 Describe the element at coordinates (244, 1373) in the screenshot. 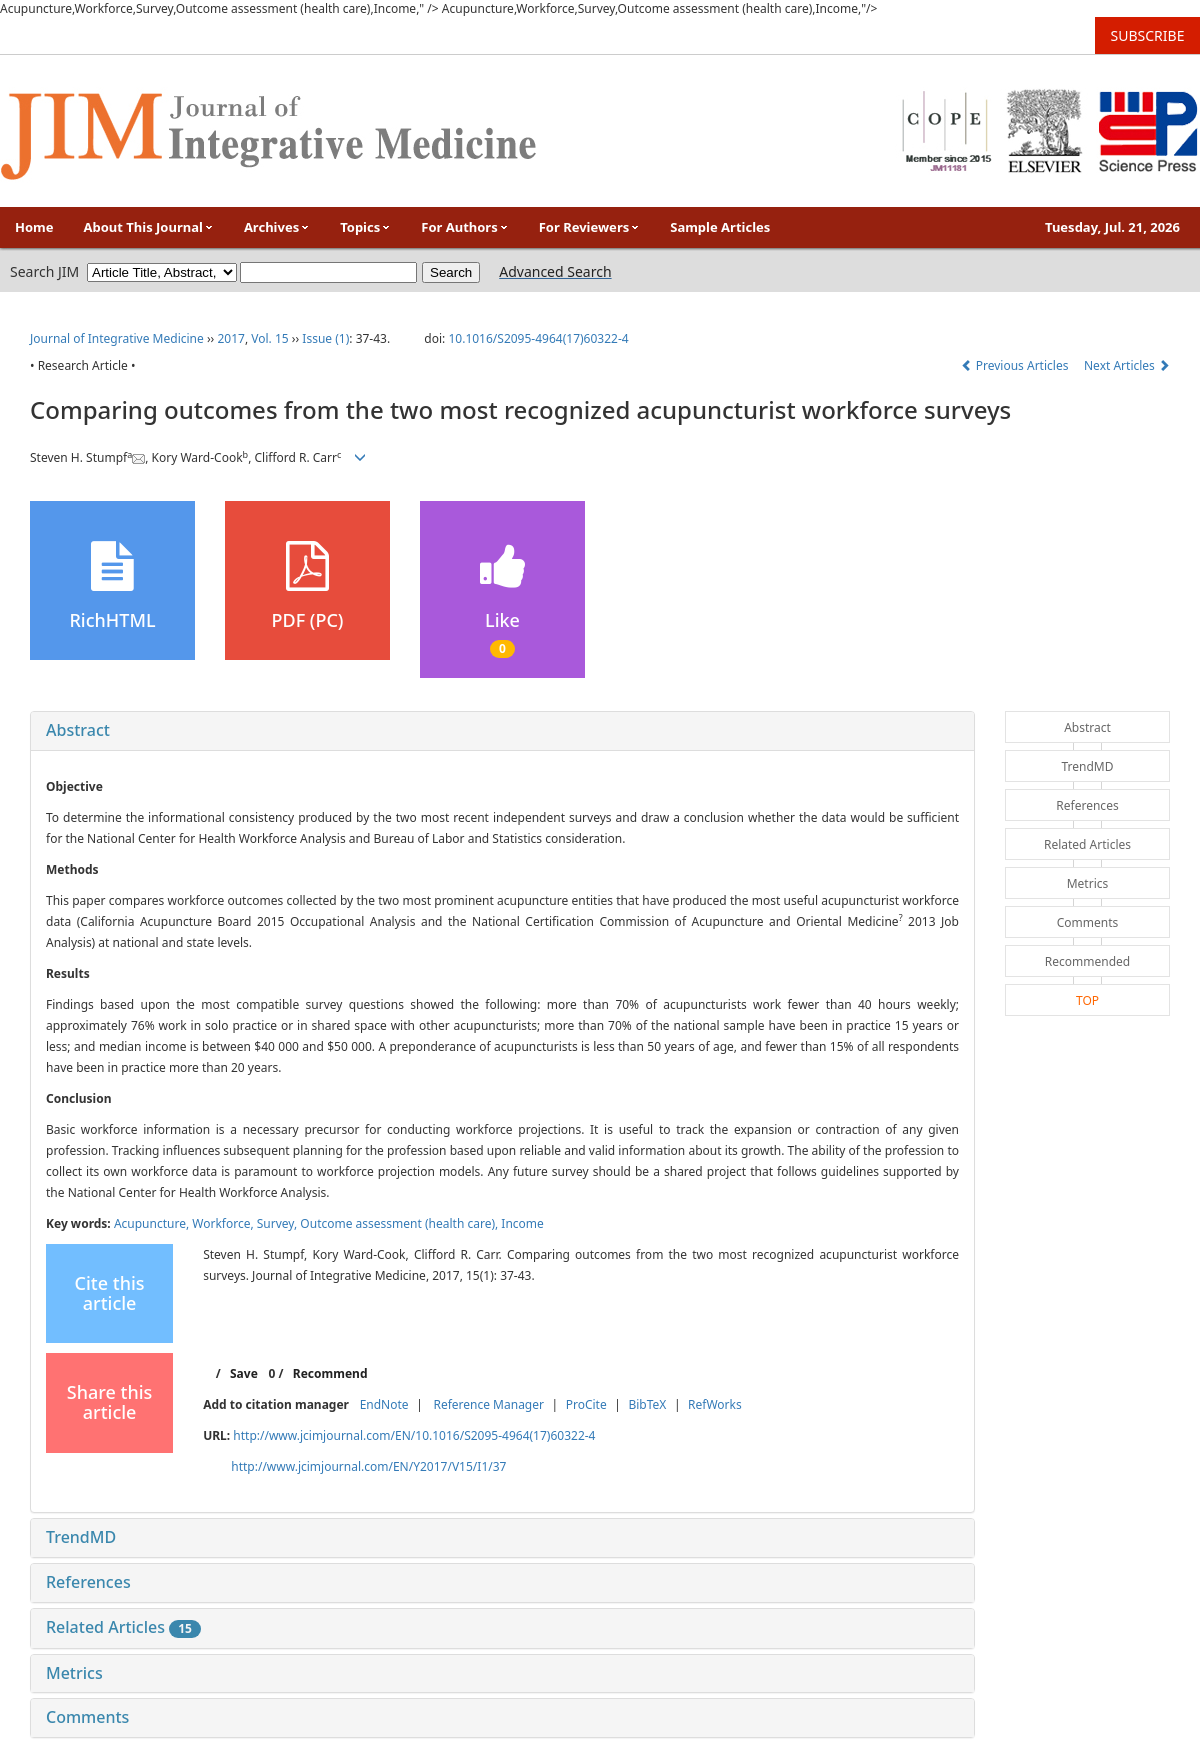

I see `Save` at that location.